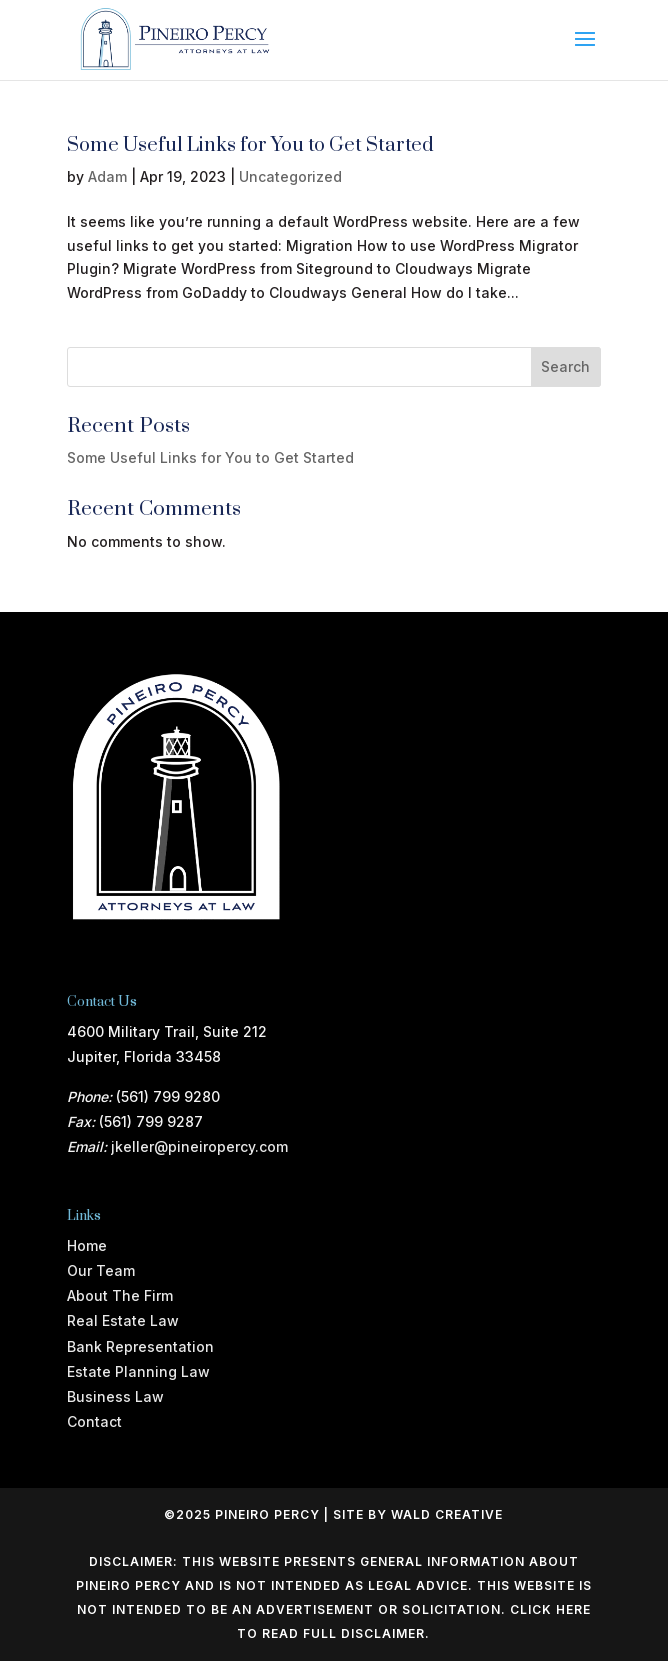 Image resolution: width=668 pixels, height=1661 pixels. What do you see at coordinates (123, 1320) in the screenshot?
I see `Real Estate Law` at bounding box center [123, 1320].